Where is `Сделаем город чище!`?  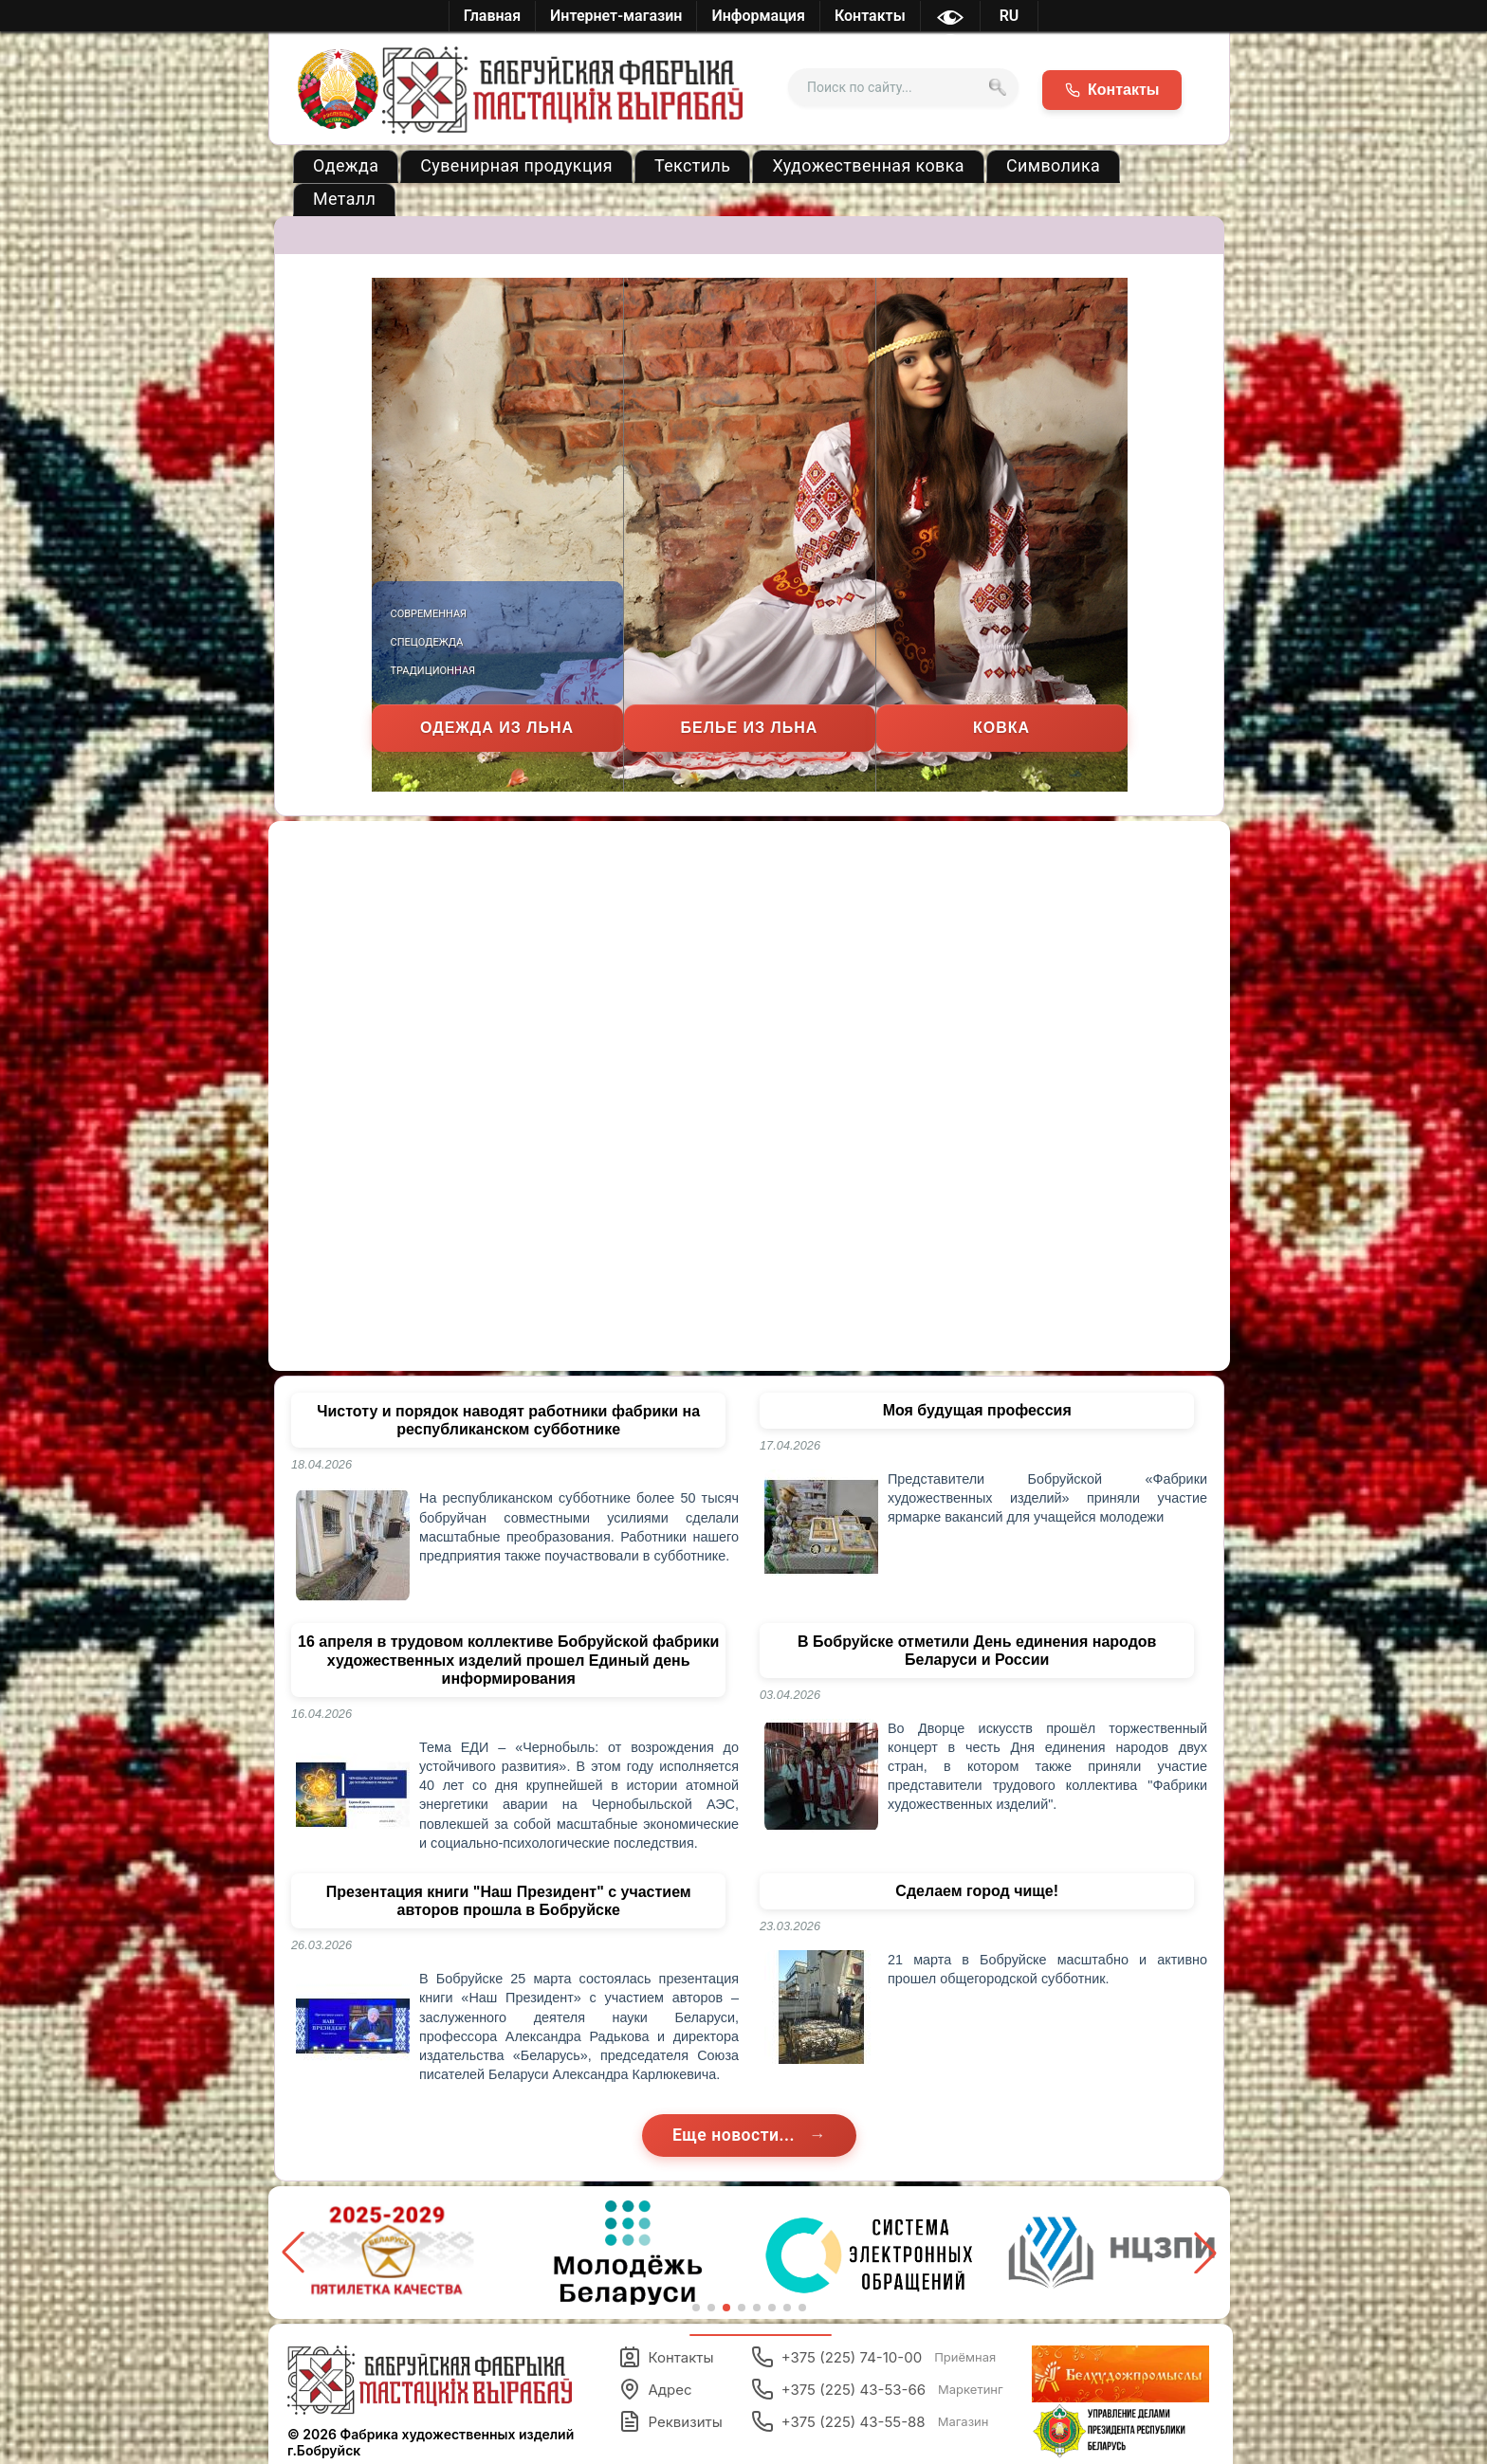 Сделаем город чище! is located at coordinates (976, 1891).